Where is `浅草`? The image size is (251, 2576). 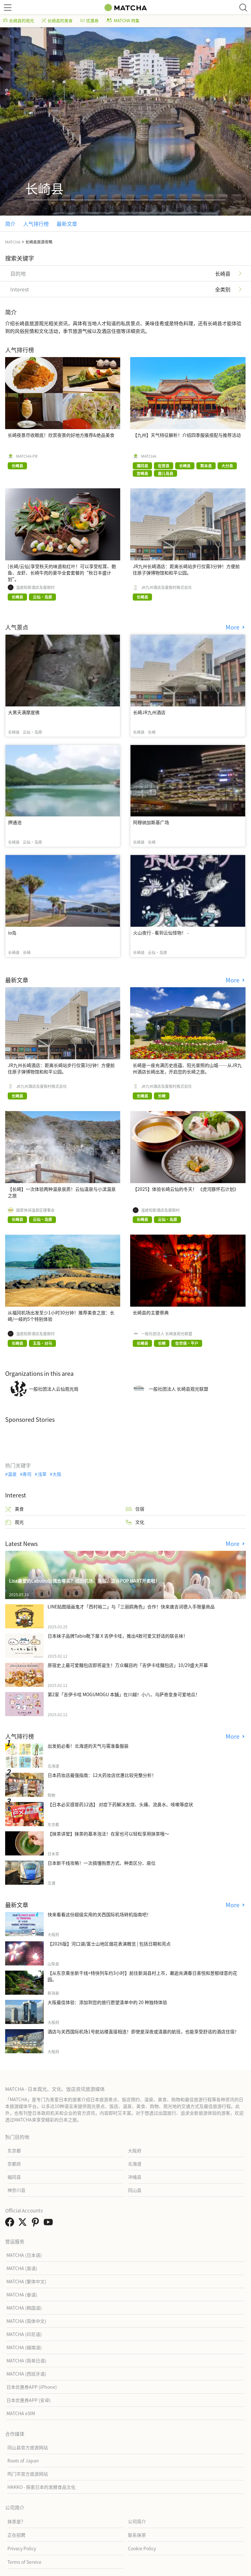
浅草 is located at coordinates (42, 1474).